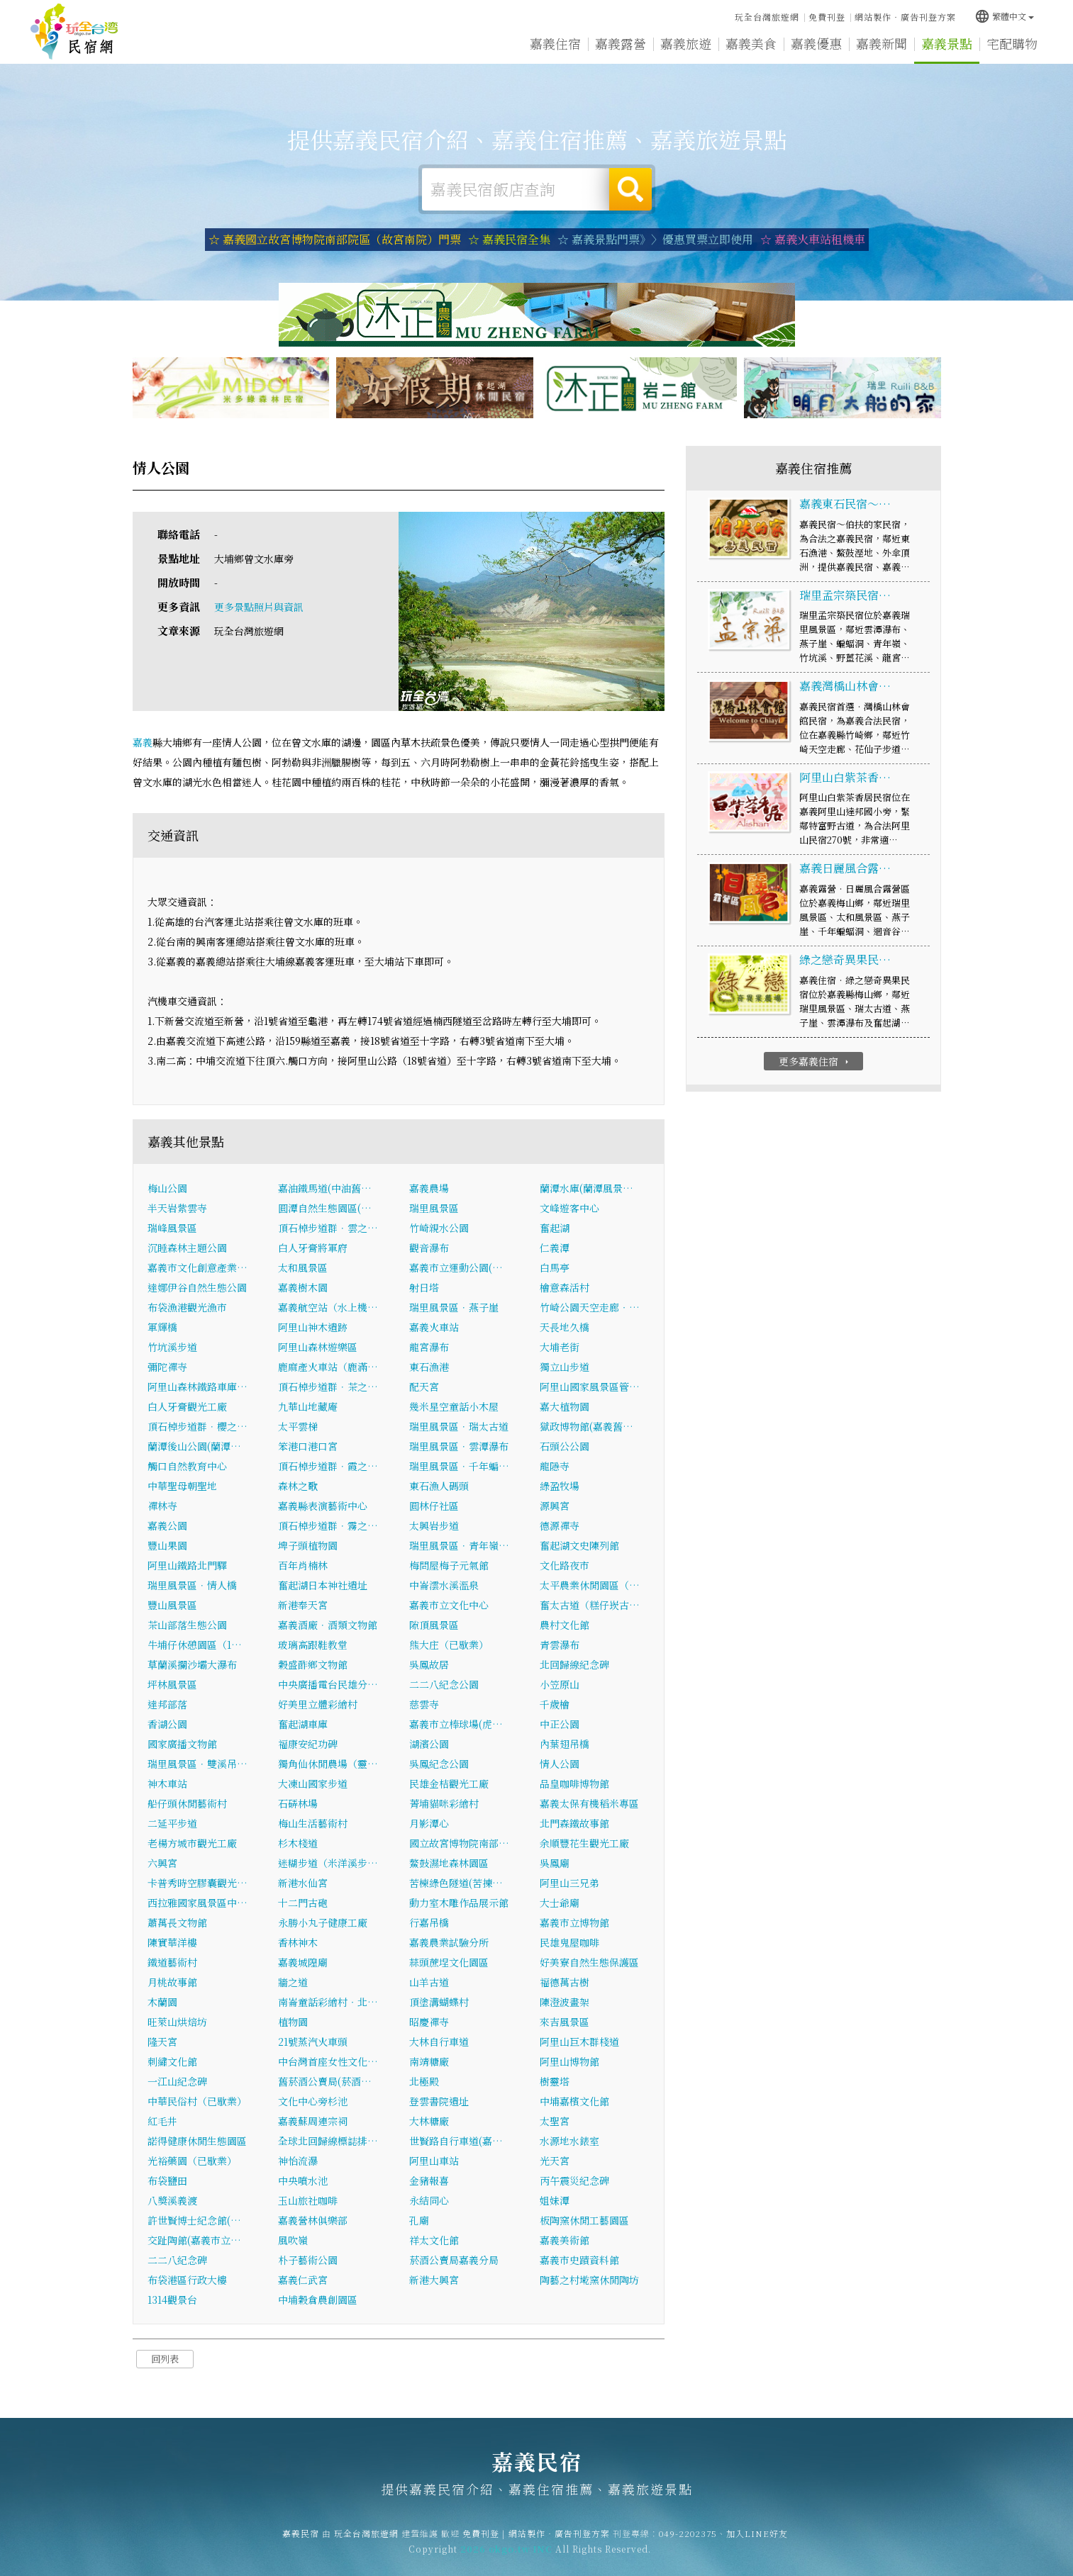  I want to click on 刺繡文化館, so click(172, 2061).